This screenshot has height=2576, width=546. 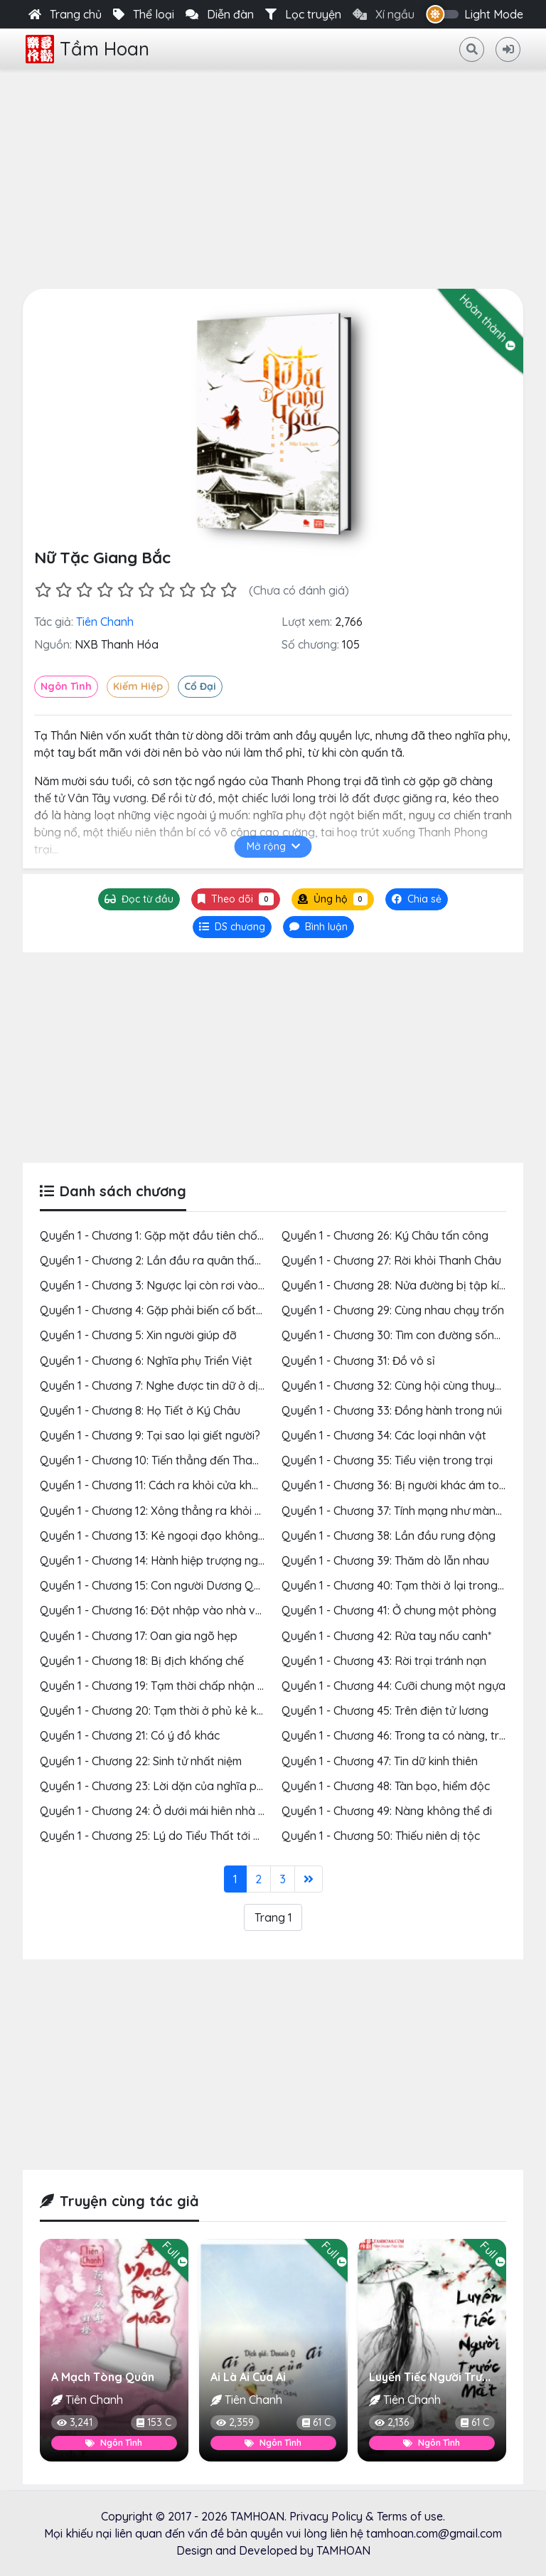 I want to click on Quyển 1 - Chương 18: Bị địch khống chế, so click(x=142, y=1661).